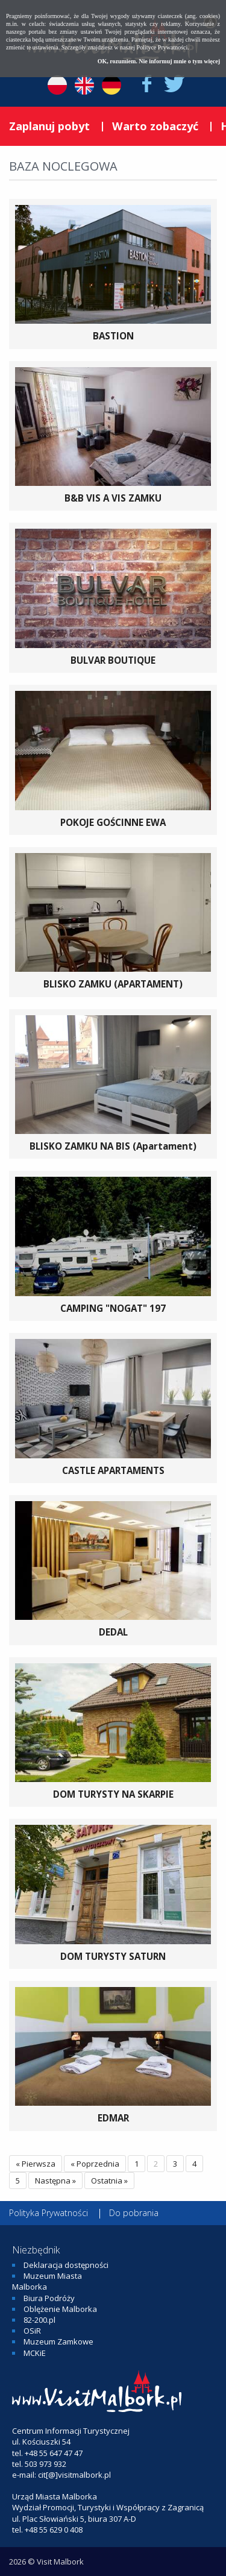 This screenshot has width=226, height=2576. Describe the element at coordinates (162, 47) in the screenshot. I see `Polityce Prywatności` at that location.